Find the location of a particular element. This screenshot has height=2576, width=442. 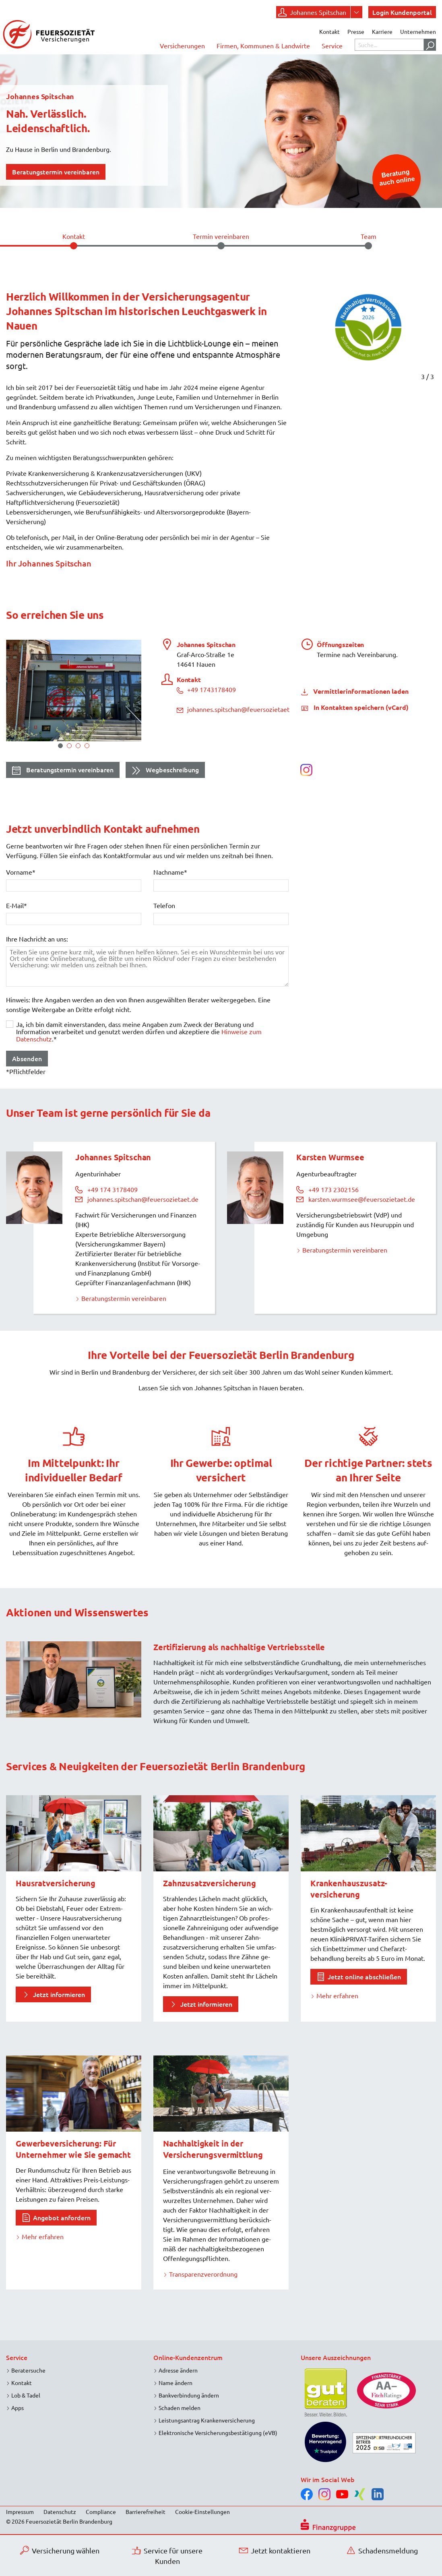

3 [tab] is located at coordinates (78, 745).